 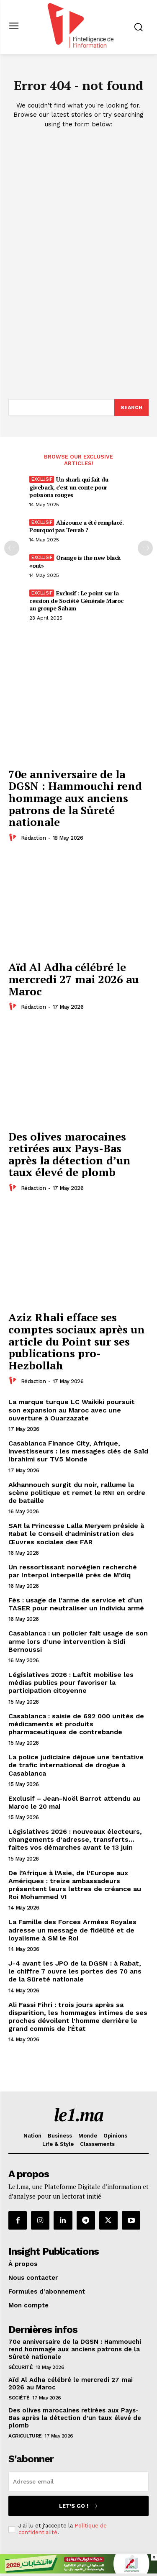 What do you see at coordinates (71, 1410) in the screenshot?
I see `La marque turque LC Waikiki poursuit son expansion au Maroc avec une ouverture à Ouarzazate` at bounding box center [71, 1410].